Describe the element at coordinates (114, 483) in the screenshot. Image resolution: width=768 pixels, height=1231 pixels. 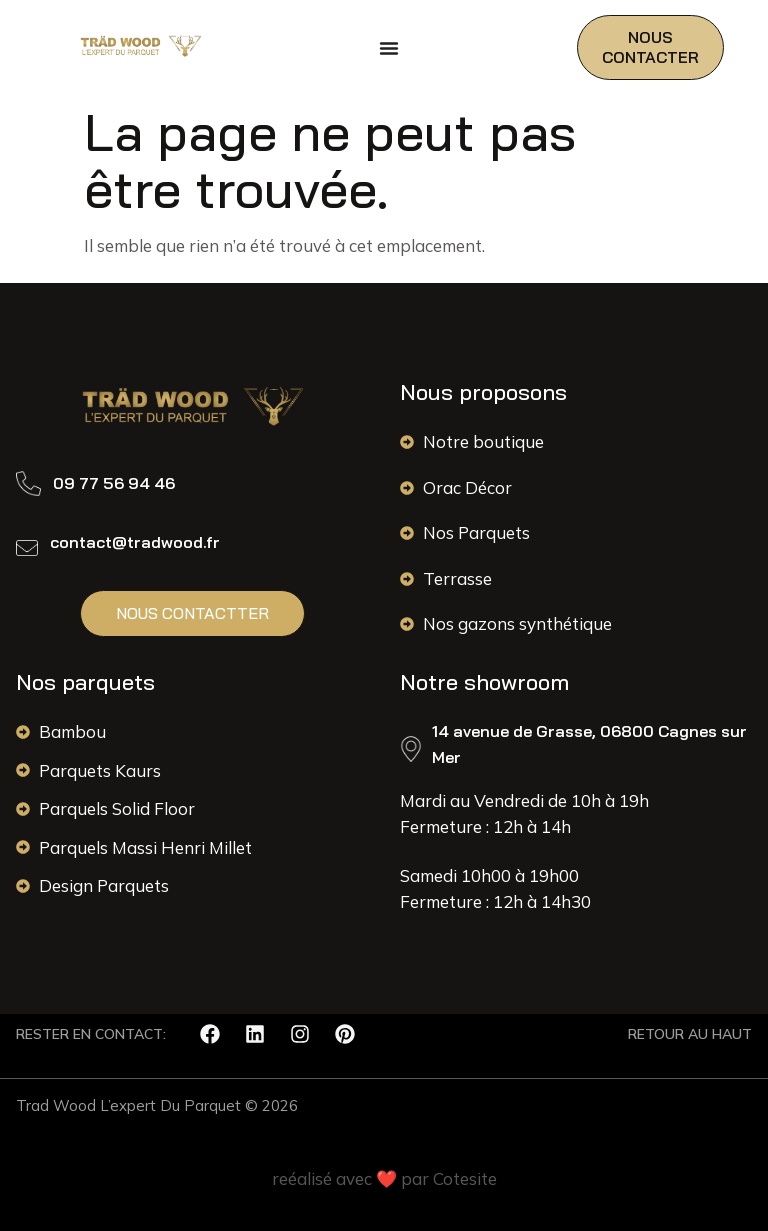
I see `09 77 56 94 46` at that location.